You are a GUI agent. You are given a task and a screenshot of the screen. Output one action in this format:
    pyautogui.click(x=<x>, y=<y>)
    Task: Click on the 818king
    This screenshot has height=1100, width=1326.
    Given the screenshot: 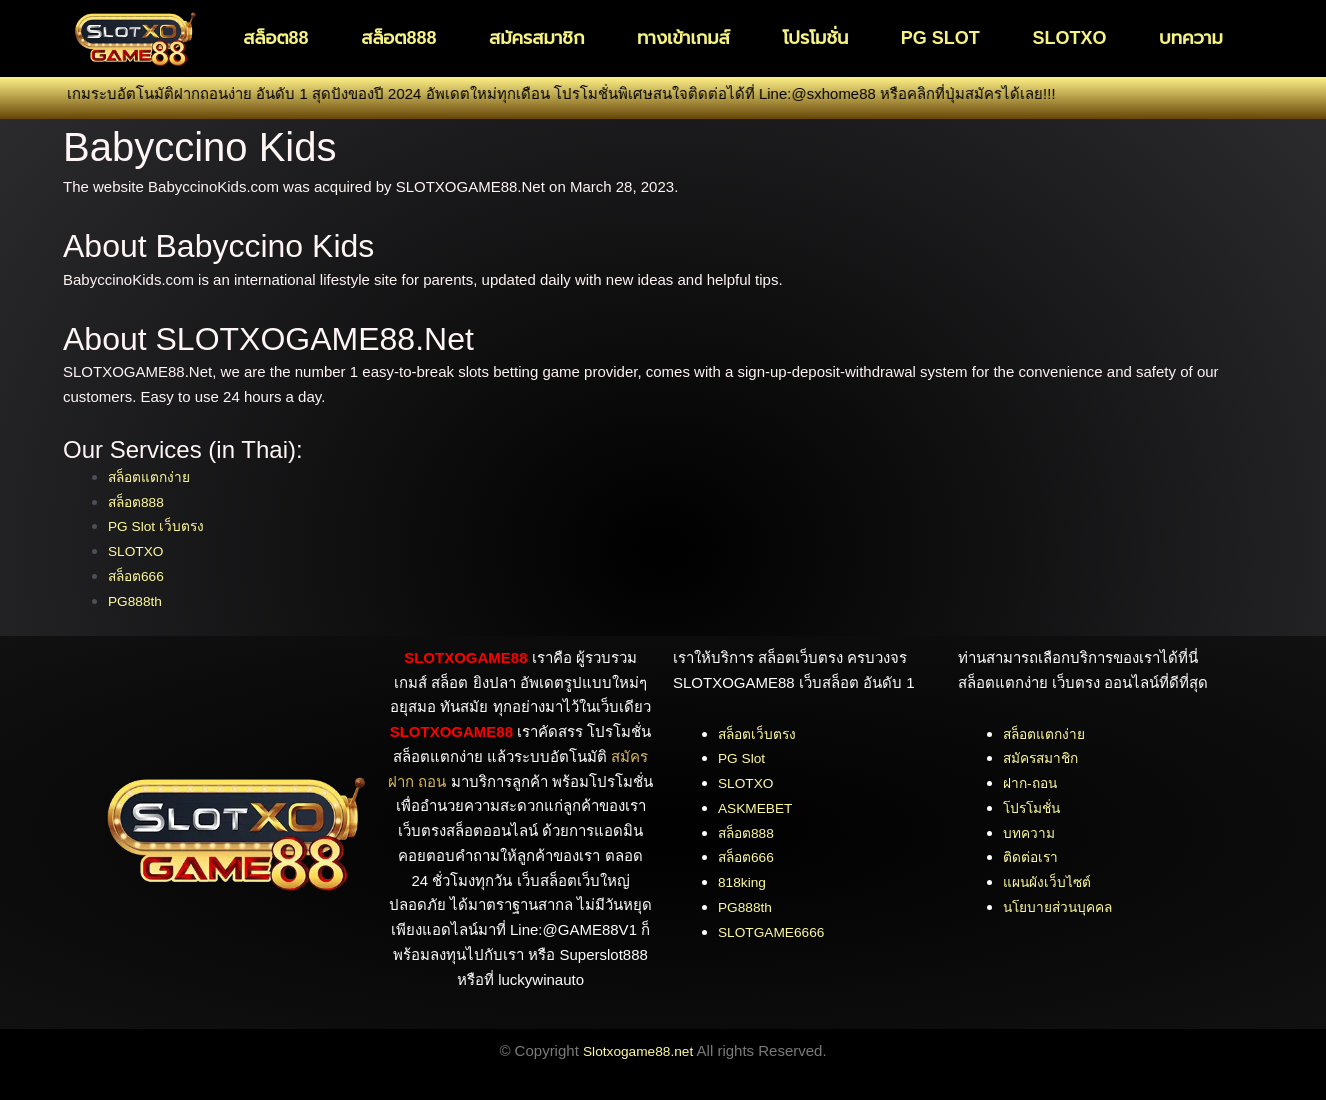 What is the action you would take?
    pyautogui.click(x=744, y=881)
    